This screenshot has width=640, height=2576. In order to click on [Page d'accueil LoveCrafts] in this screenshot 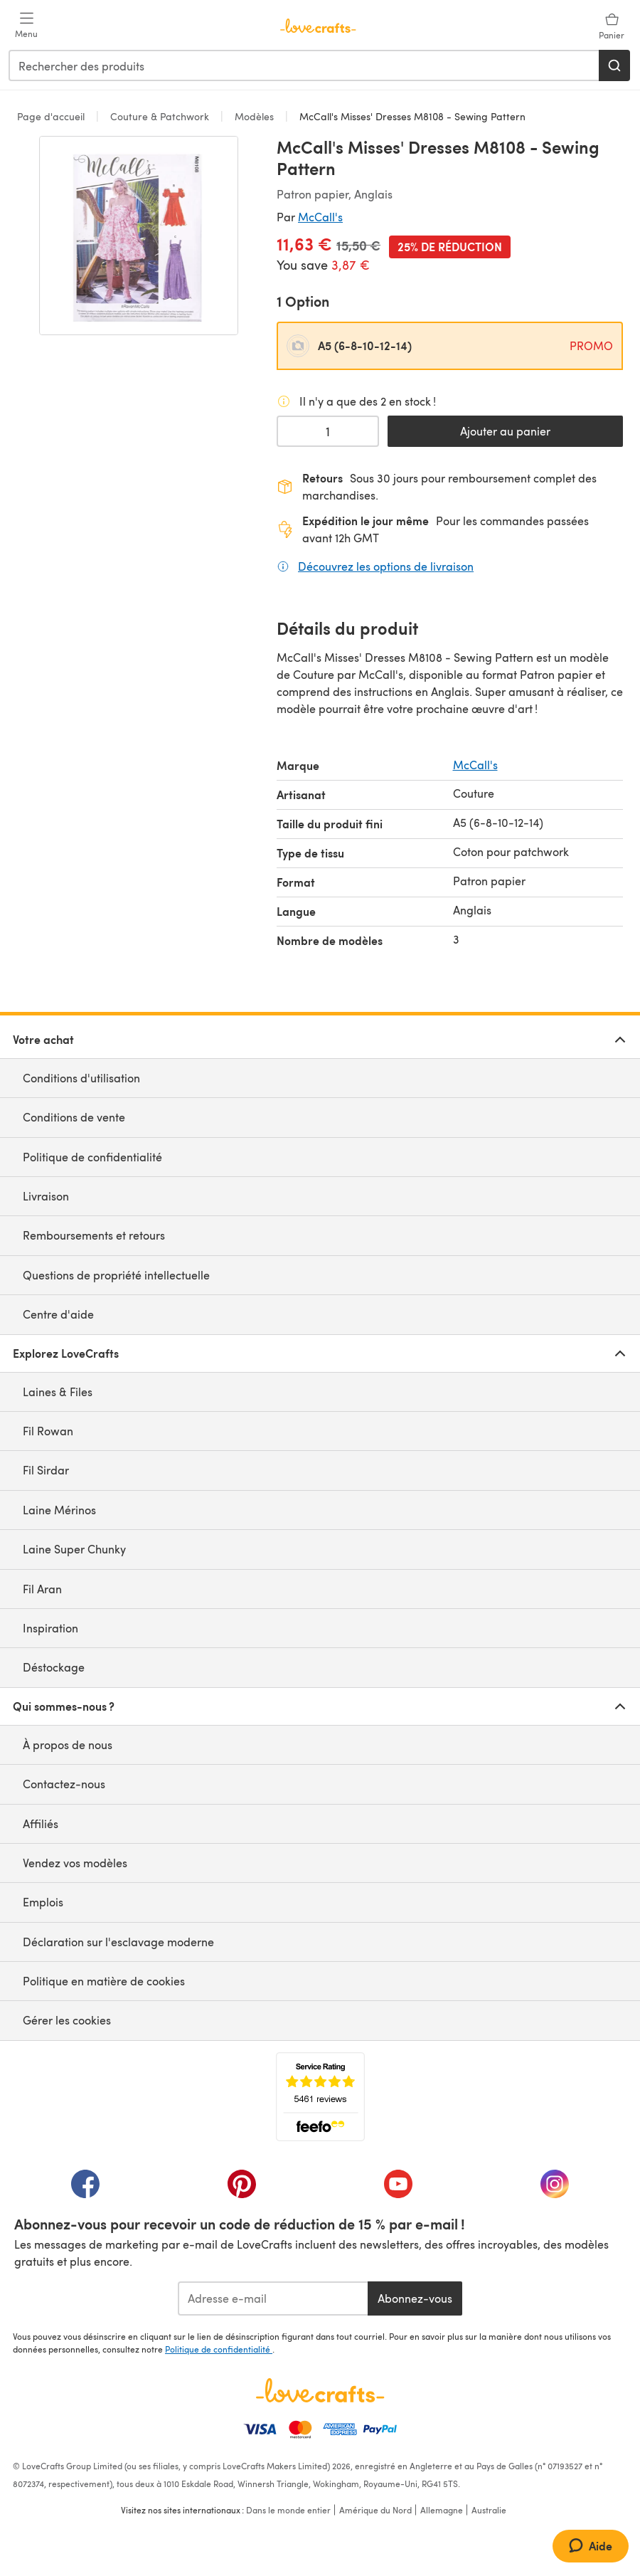, I will do `click(320, 2390)`.